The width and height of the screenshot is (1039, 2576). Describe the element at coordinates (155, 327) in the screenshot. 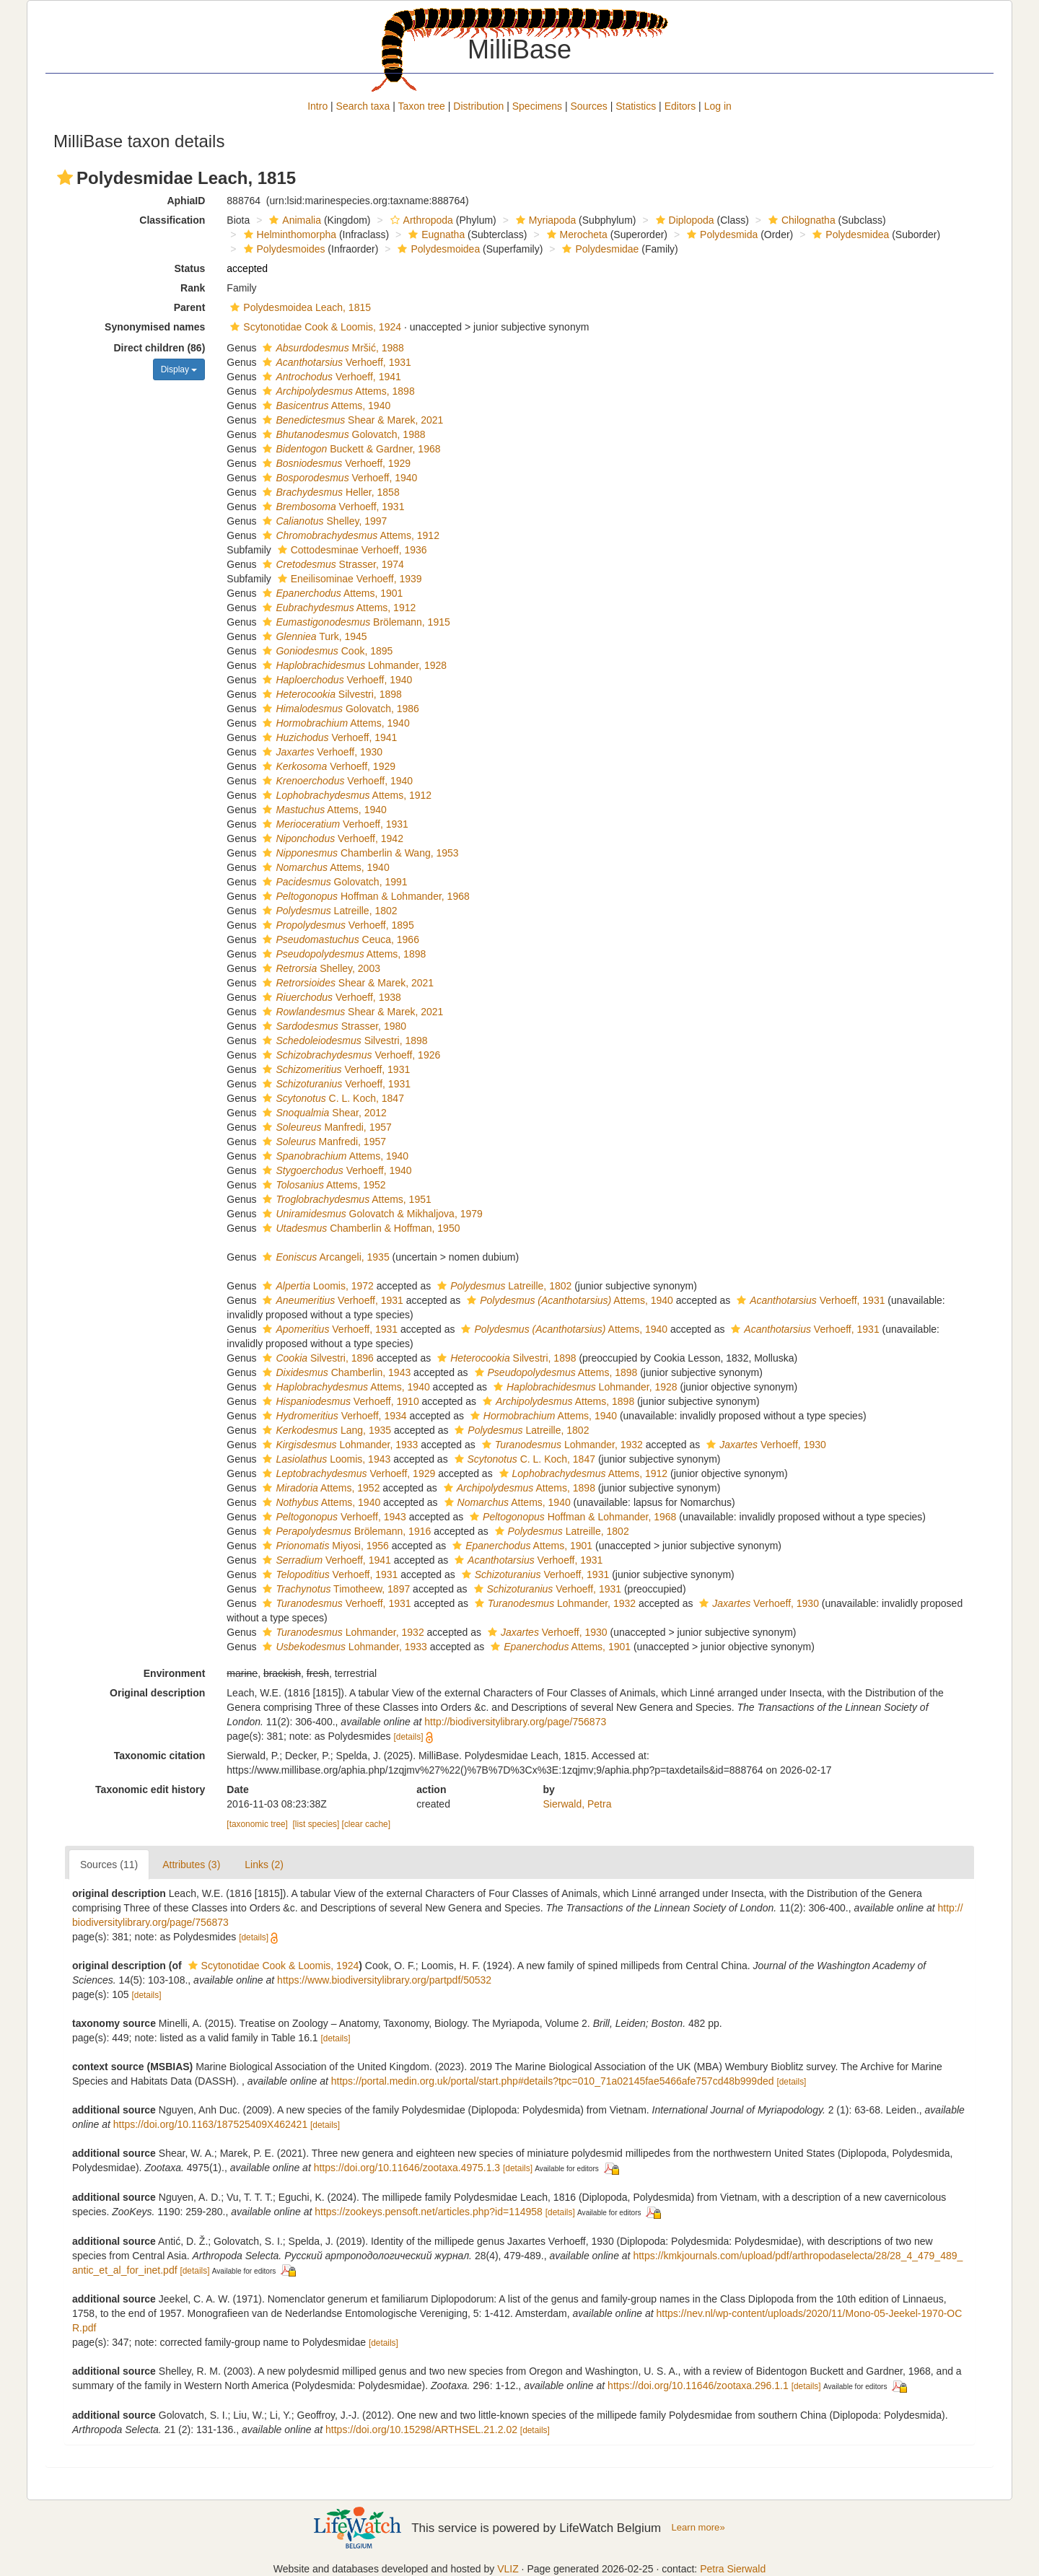

I see `Synonymised names` at that location.